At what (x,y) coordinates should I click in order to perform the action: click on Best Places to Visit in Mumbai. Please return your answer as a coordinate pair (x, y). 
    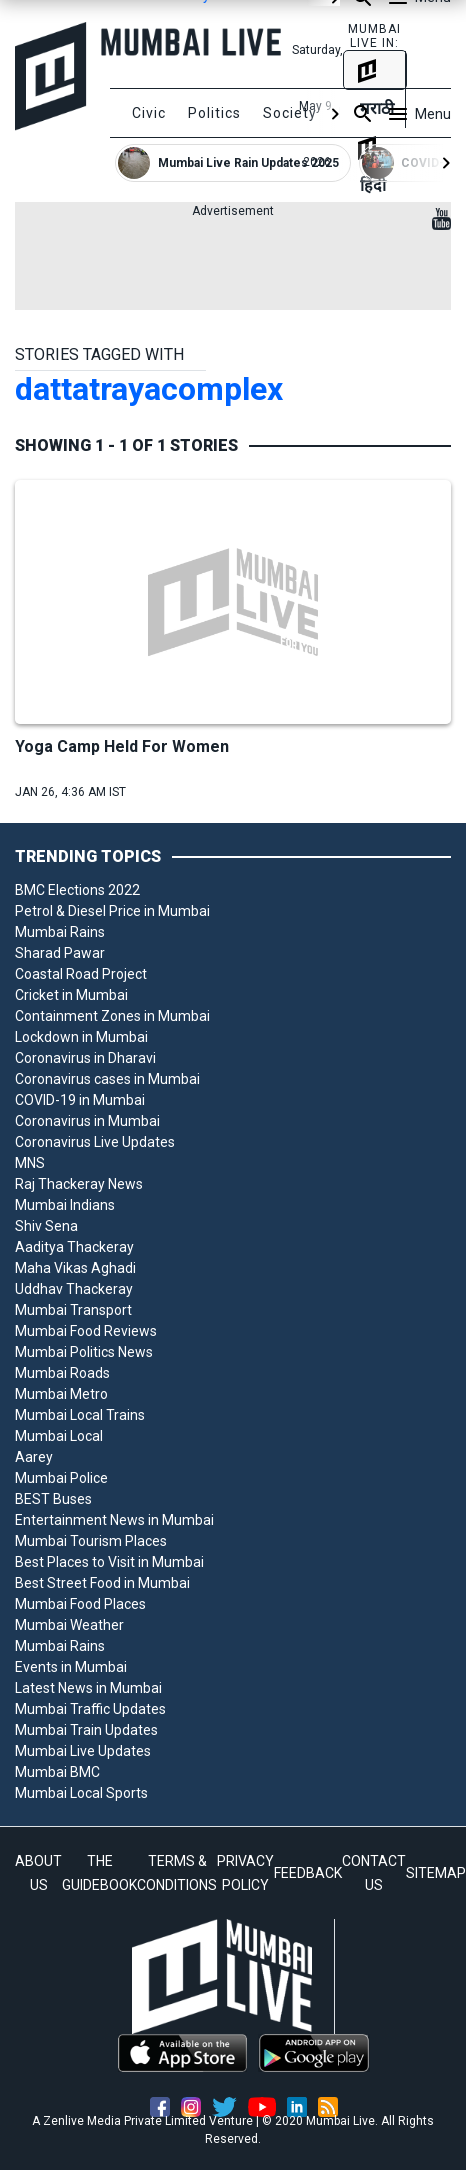
    Looking at the image, I should click on (109, 1562).